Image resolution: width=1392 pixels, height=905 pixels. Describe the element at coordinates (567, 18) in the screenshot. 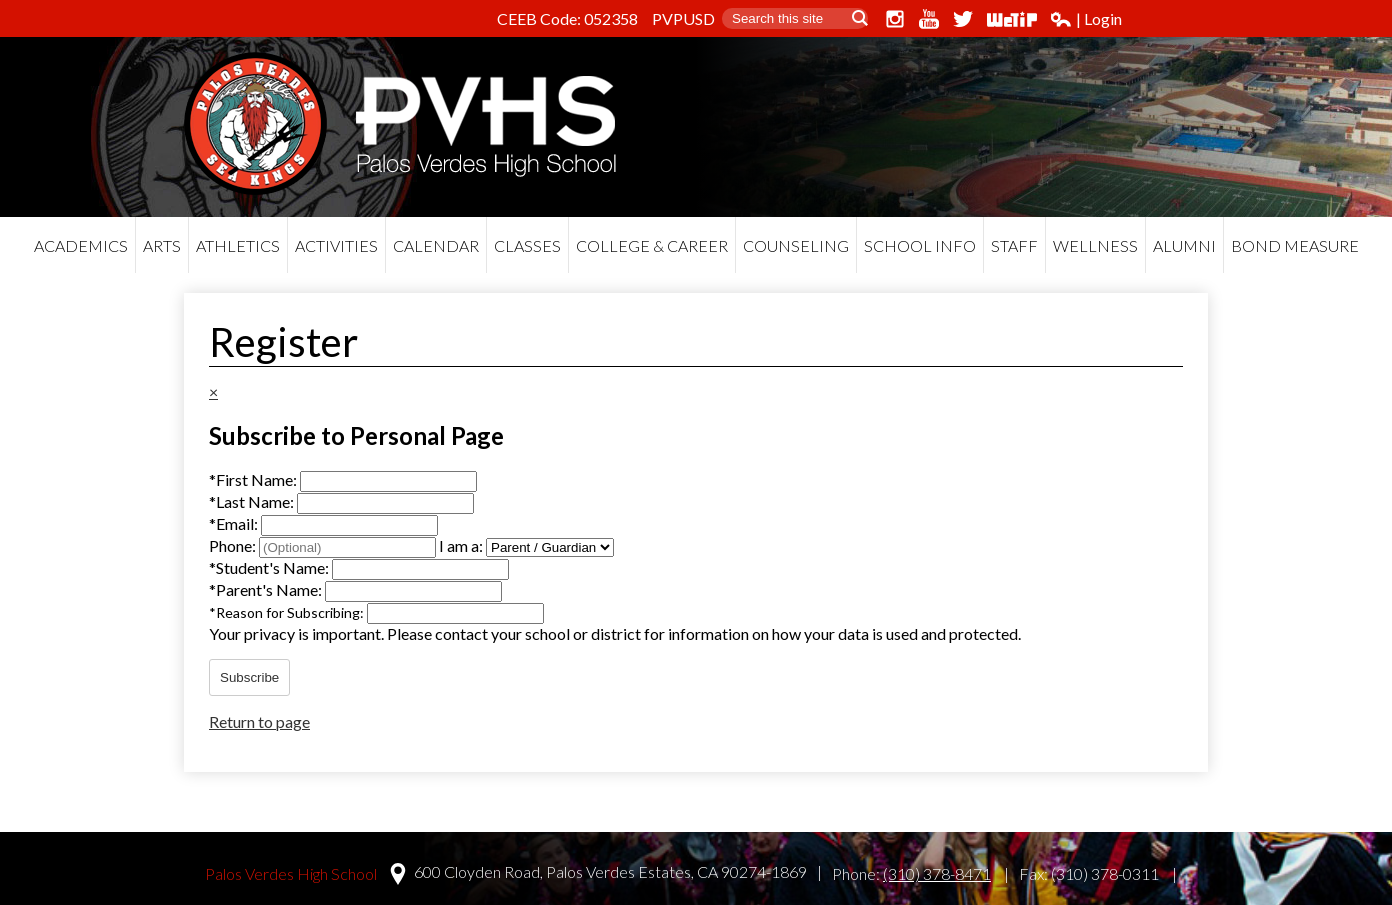

I see `CEEB Code: 052358` at that location.